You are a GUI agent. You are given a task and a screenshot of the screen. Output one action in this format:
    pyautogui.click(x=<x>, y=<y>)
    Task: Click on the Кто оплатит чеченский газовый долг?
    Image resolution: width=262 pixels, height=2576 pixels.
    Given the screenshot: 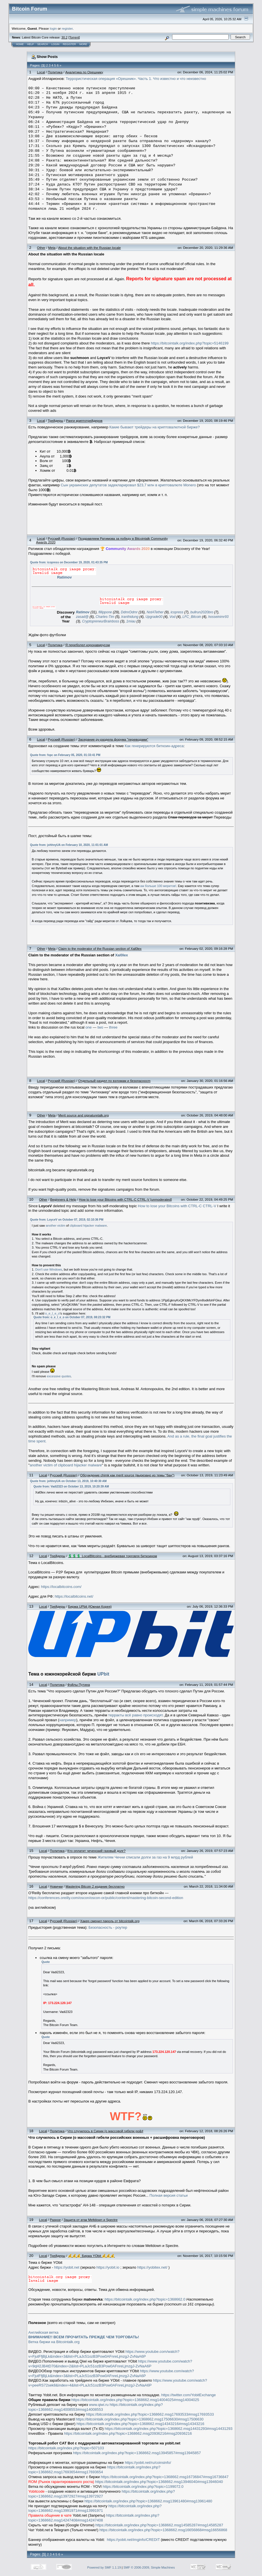 What is the action you would take?
    pyautogui.click(x=96, y=1851)
    